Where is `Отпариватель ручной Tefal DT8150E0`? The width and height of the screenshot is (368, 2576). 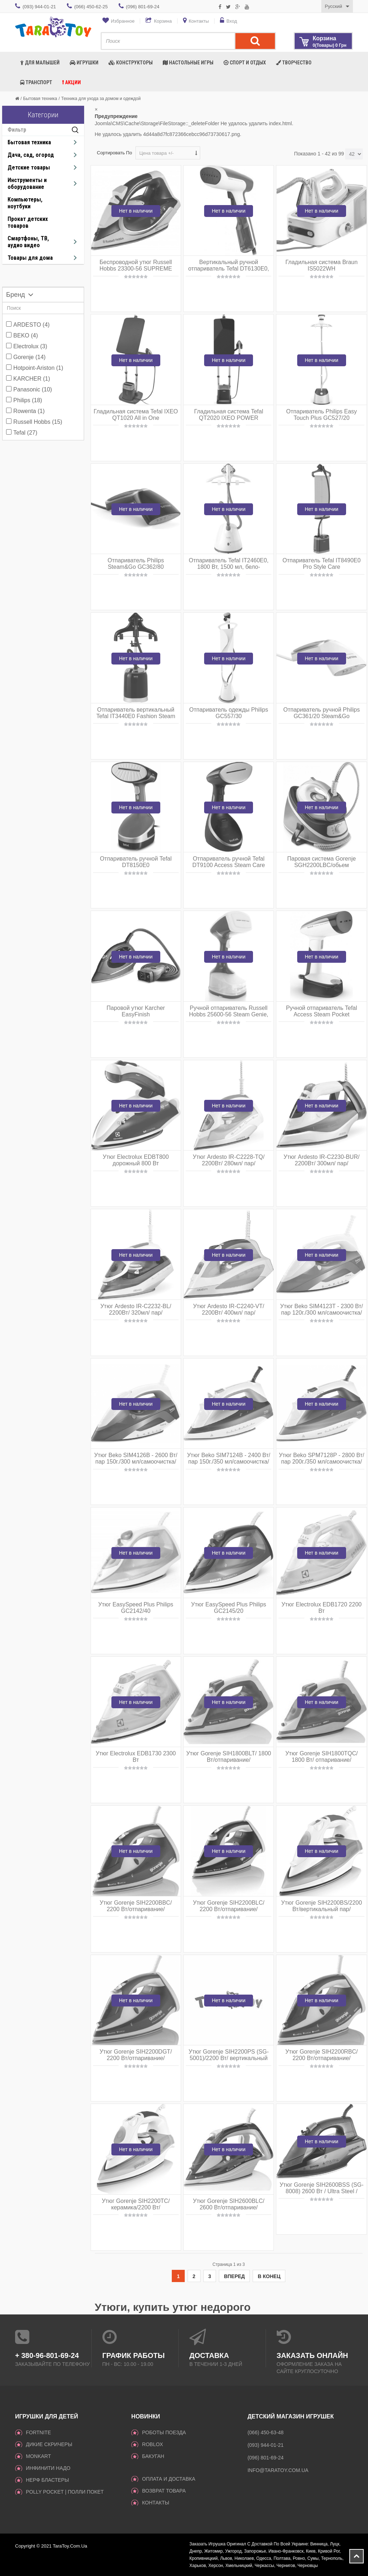 Отпариватель ручной Tefal DT8150E0 is located at coordinates (136, 862).